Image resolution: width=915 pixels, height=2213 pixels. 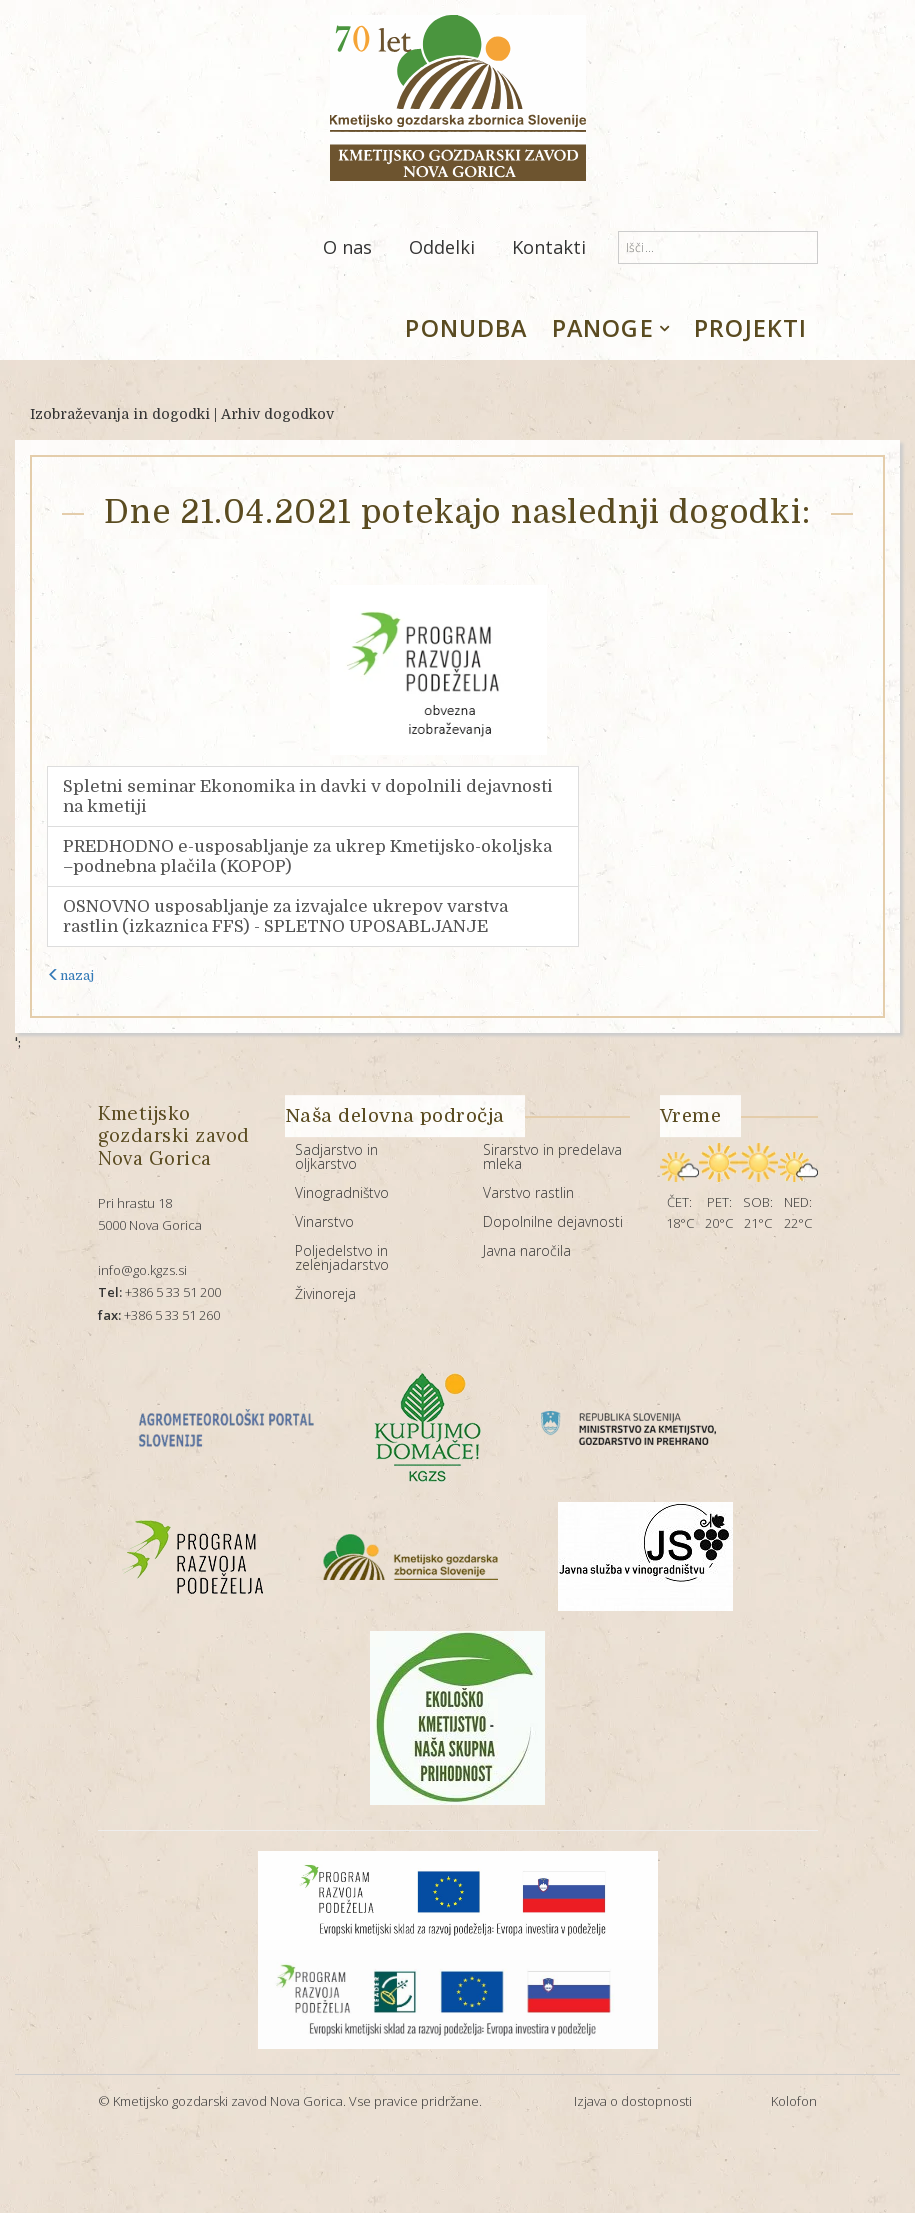 I want to click on nazaj, so click(x=70, y=975).